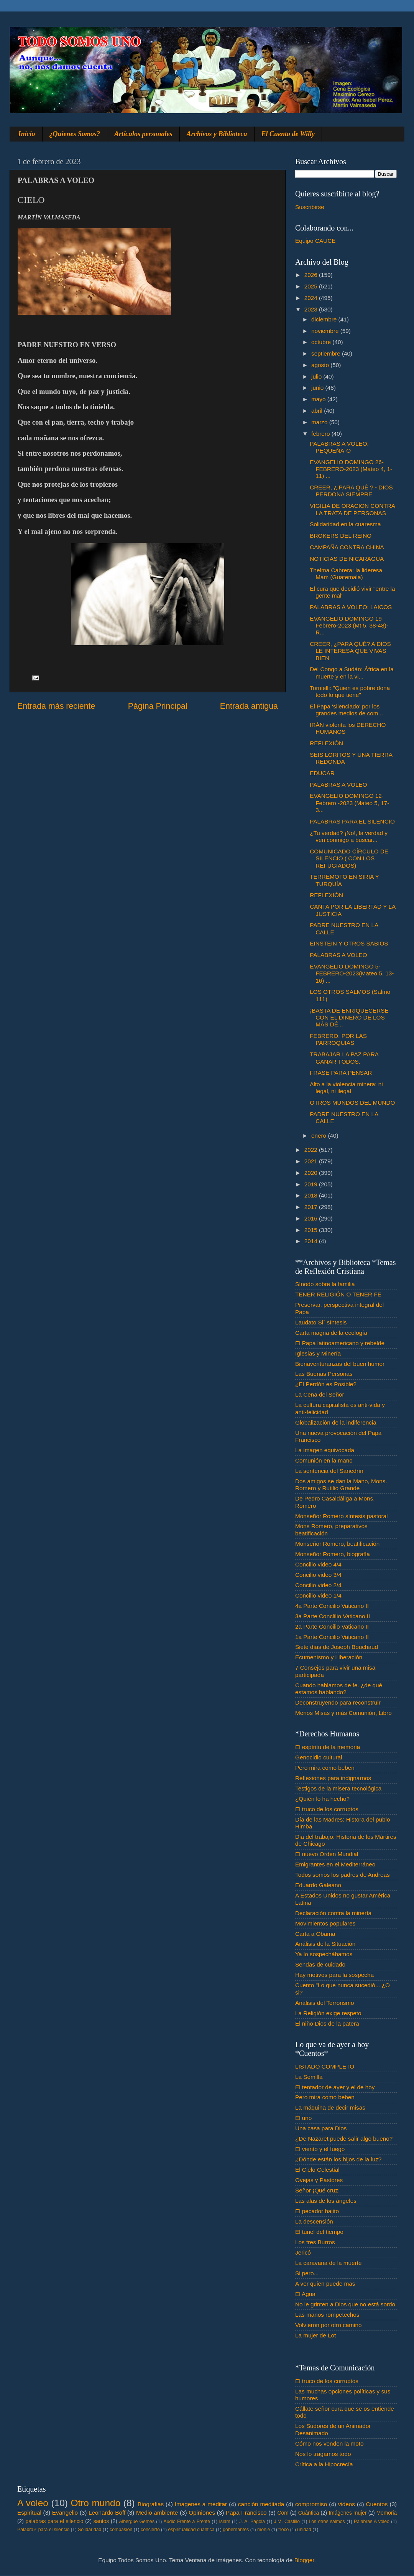  I want to click on La Cena del Señor, so click(319, 1394).